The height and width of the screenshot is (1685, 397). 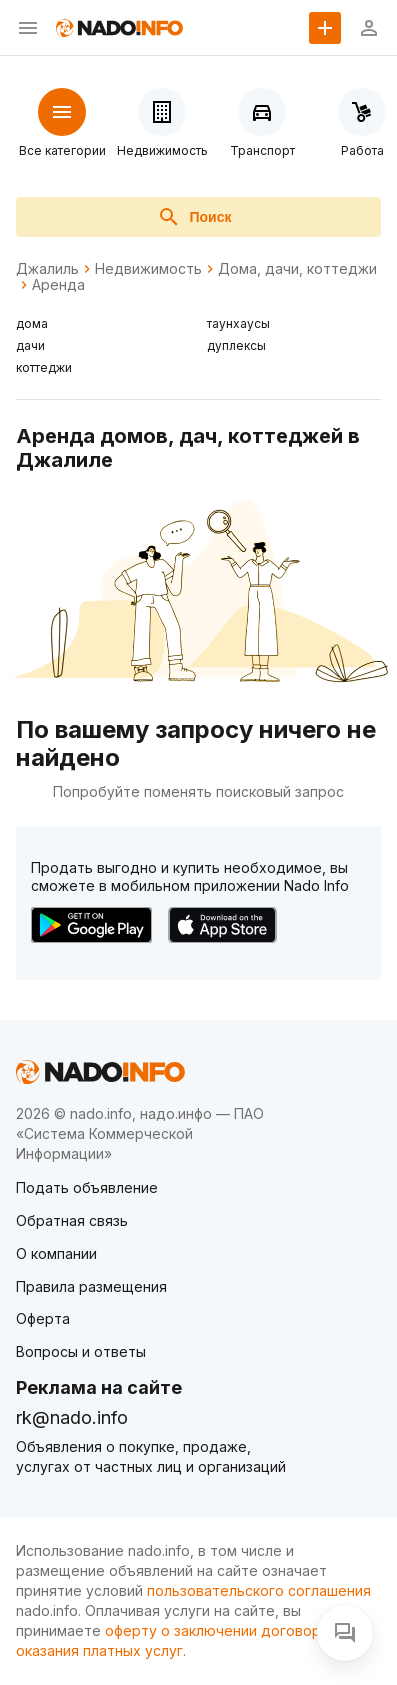 What do you see at coordinates (194, 217) in the screenshot?
I see `Поиск` at bounding box center [194, 217].